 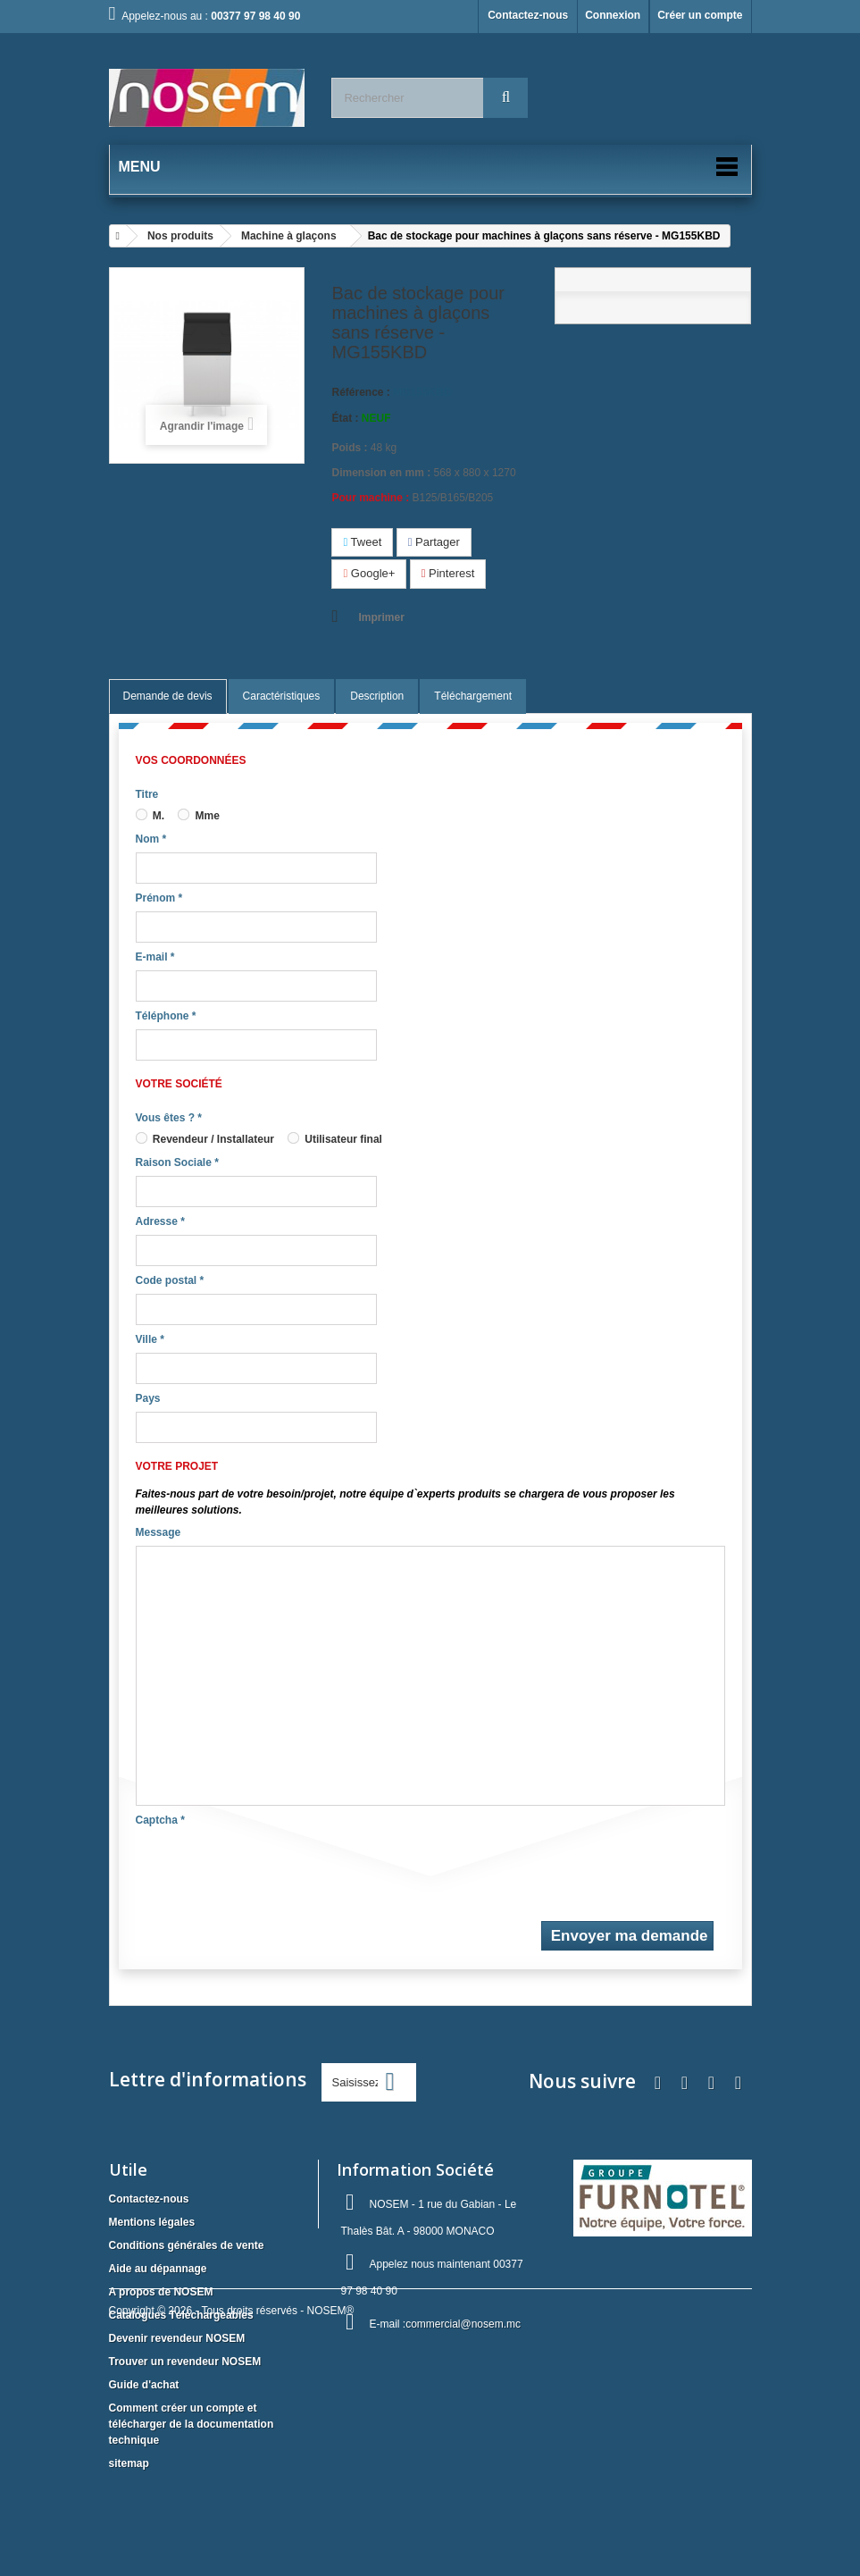 What do you see at coordinates (434, 542) in the screenshot?
I see `Partager` at bounding box center [434, 542].